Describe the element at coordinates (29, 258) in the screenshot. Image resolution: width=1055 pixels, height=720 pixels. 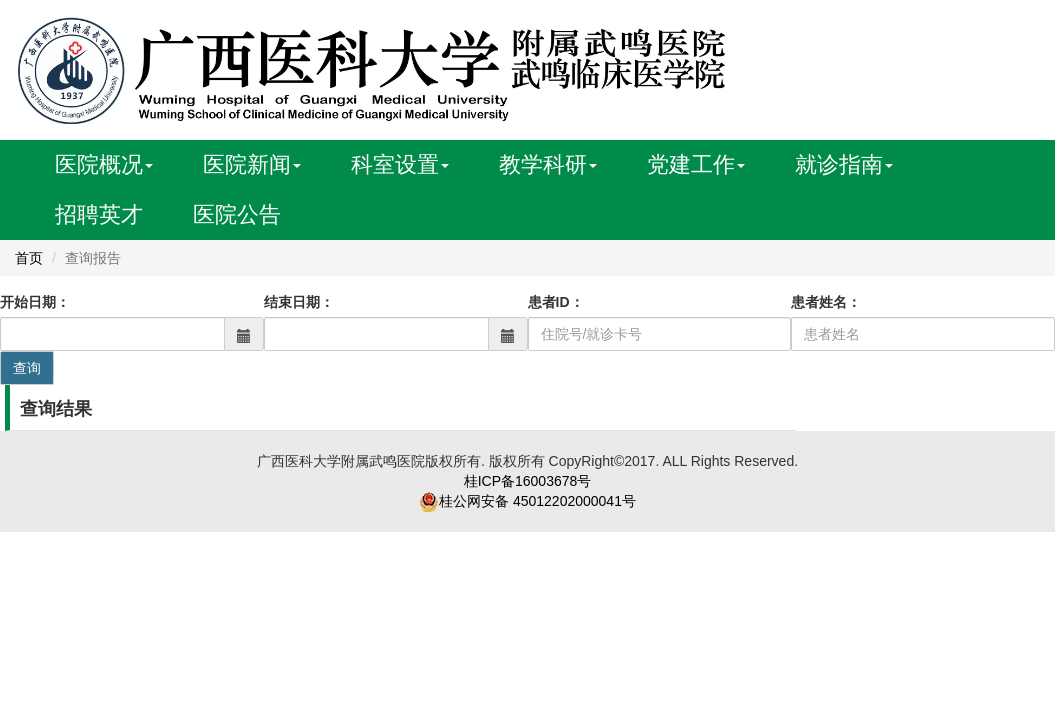
I see `首页` at that location.